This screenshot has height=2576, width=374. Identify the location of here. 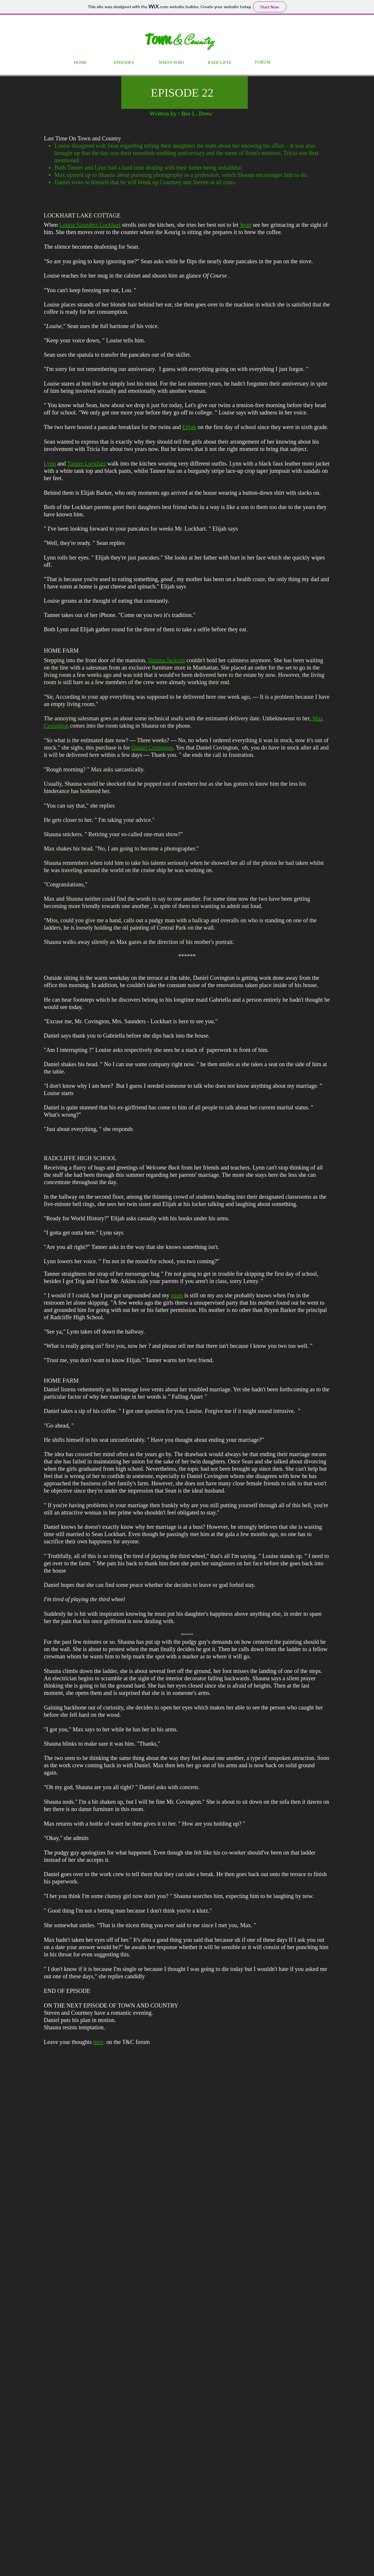
(98, 2042).